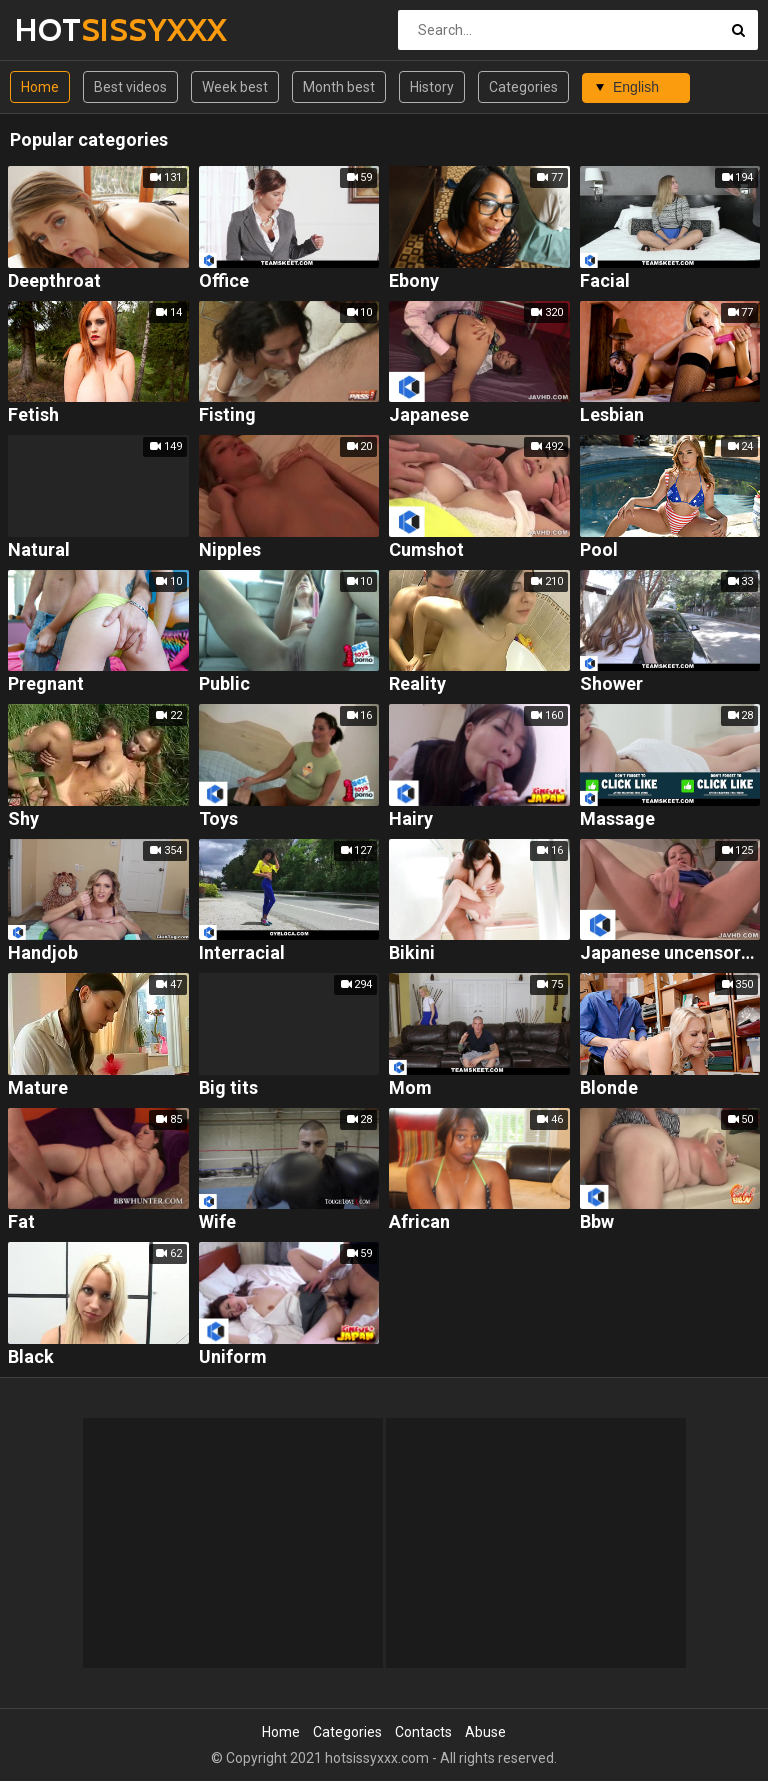 This screenshot has width=768, height=1781. I want to click on HOT, so click(67, 29).